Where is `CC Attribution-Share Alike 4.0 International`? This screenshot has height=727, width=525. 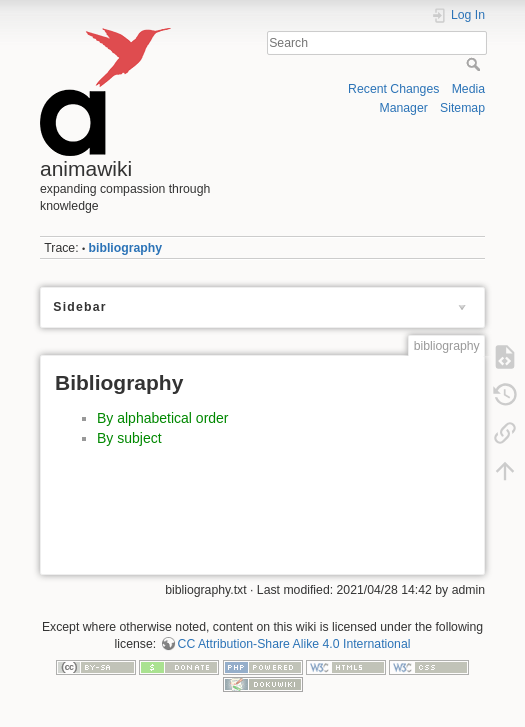 CC Attribution-Share Alike 4.0 International is located at coordinates (294, 644).